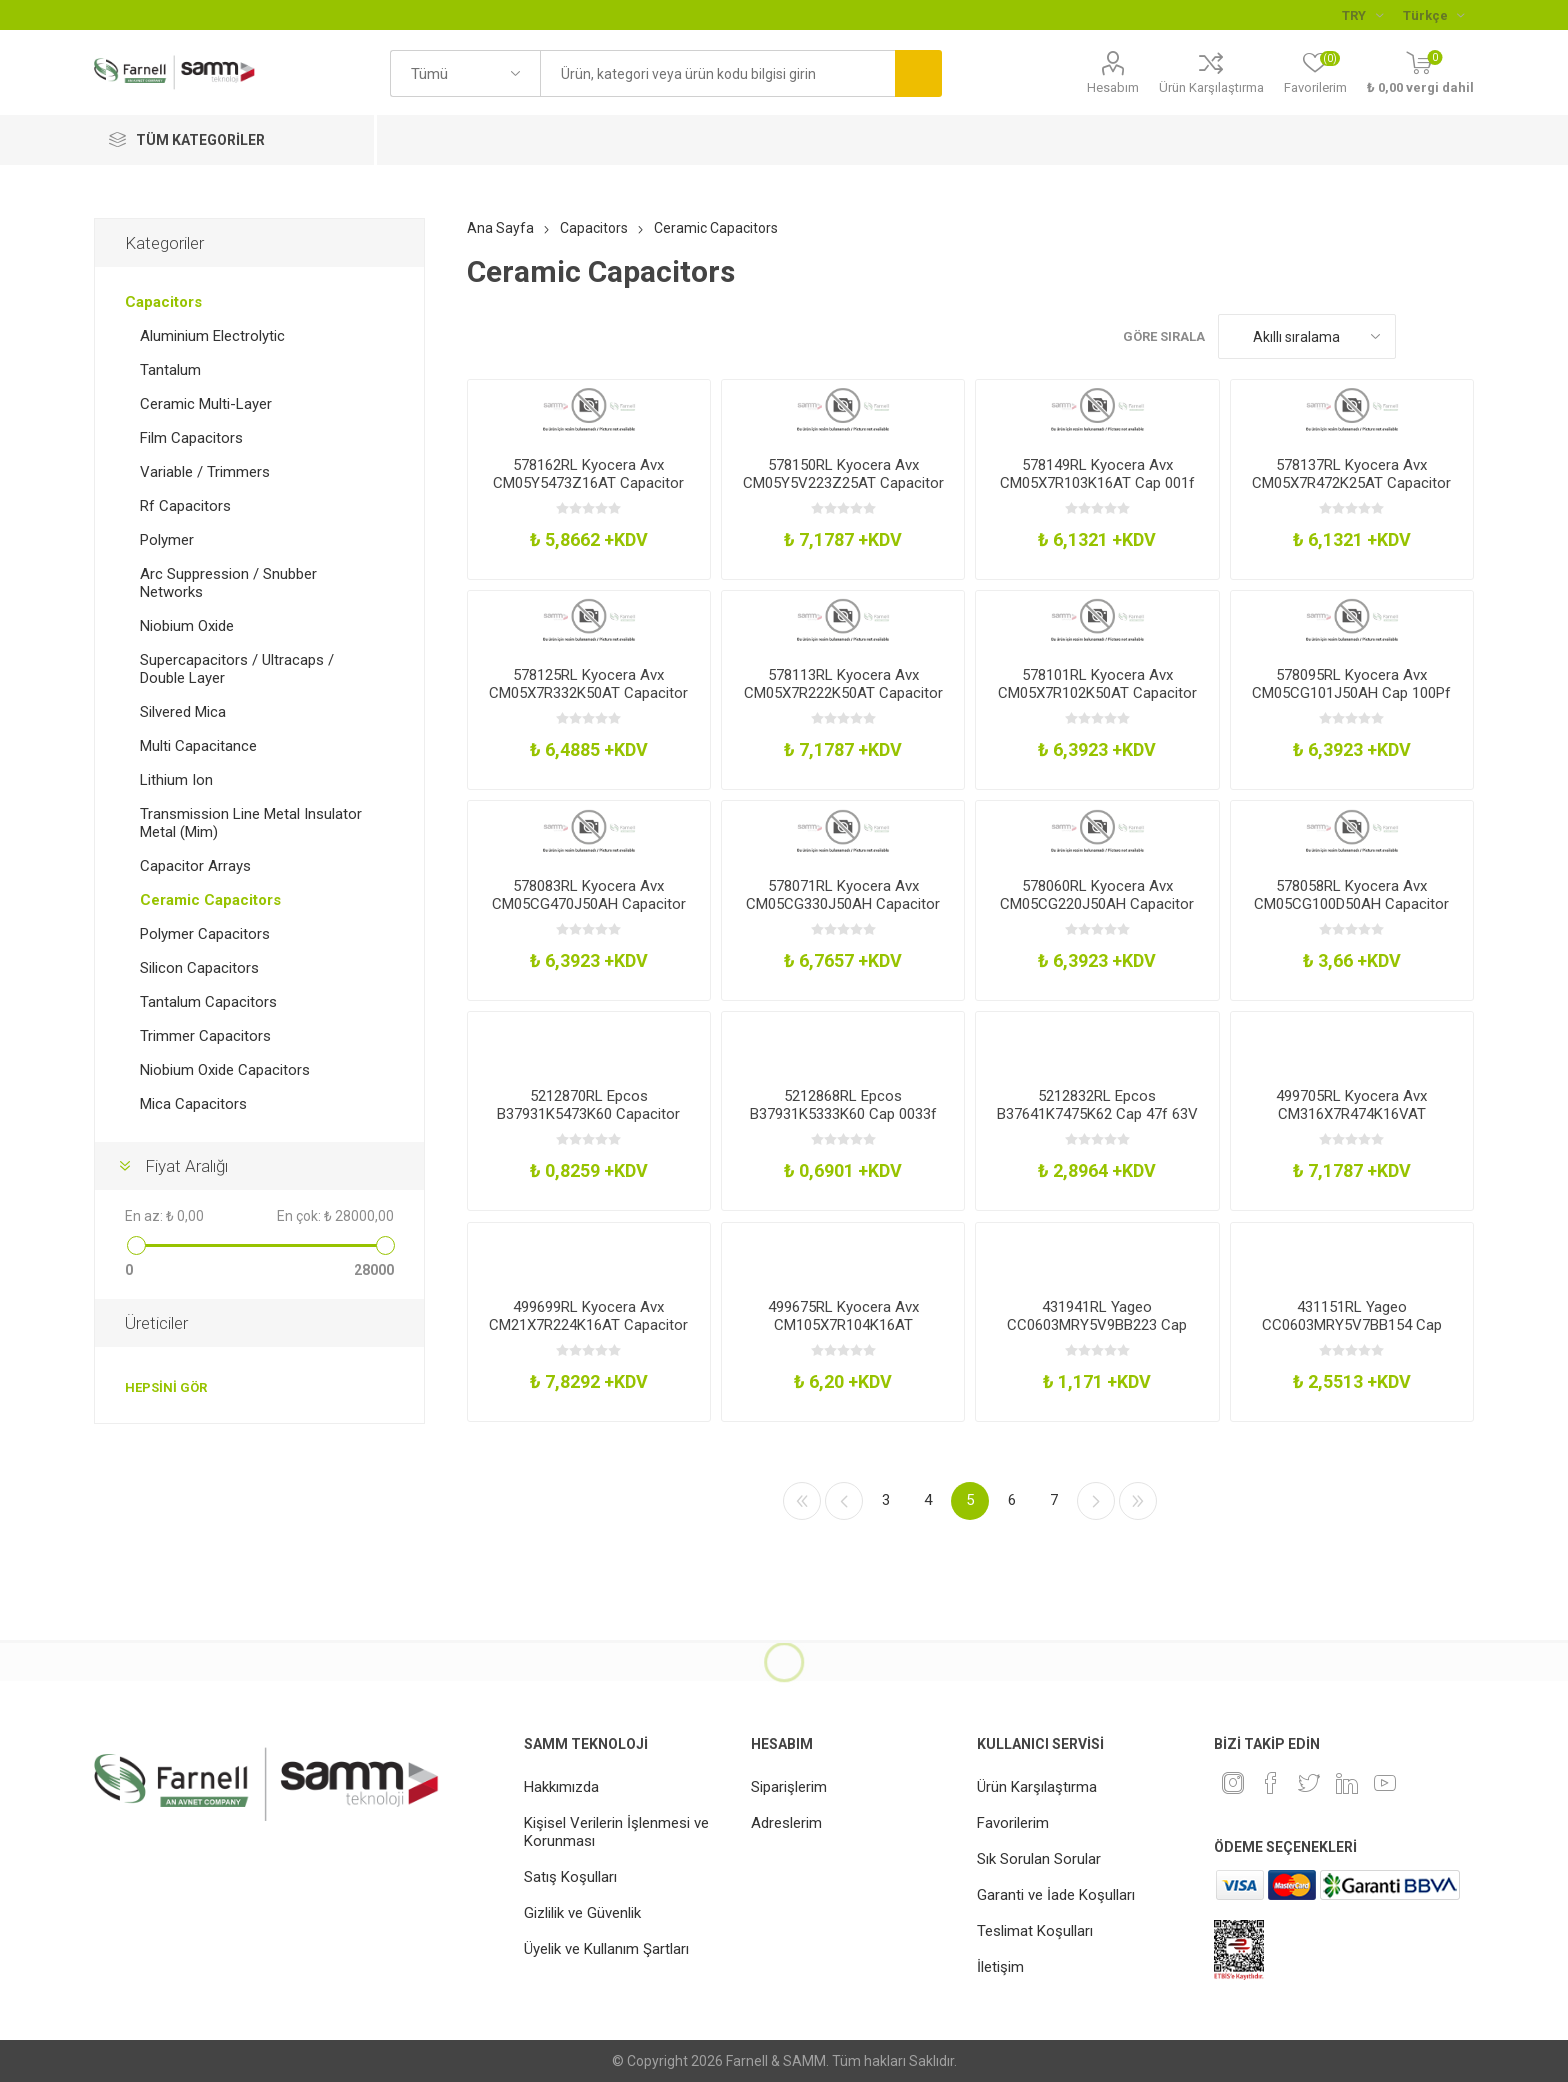 The height and width of the screenshot is (2082, 1568). What do you see at coordinates (195, 866) in the screenshot?
I see `Capacitor Arrays` at bounding box center [195, 866].